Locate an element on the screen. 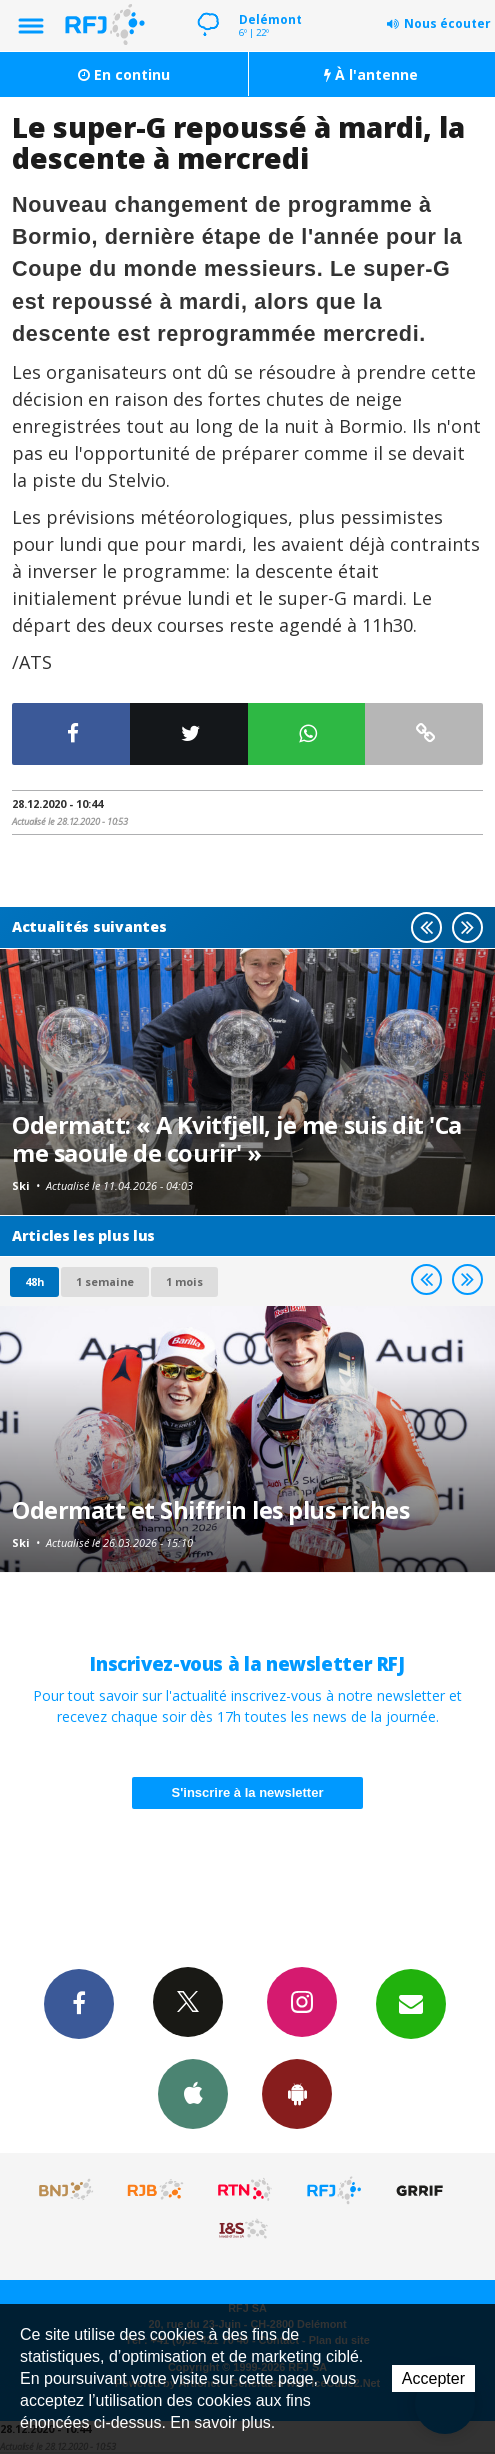  48h [tab] is located at coordinates (34, 1281).